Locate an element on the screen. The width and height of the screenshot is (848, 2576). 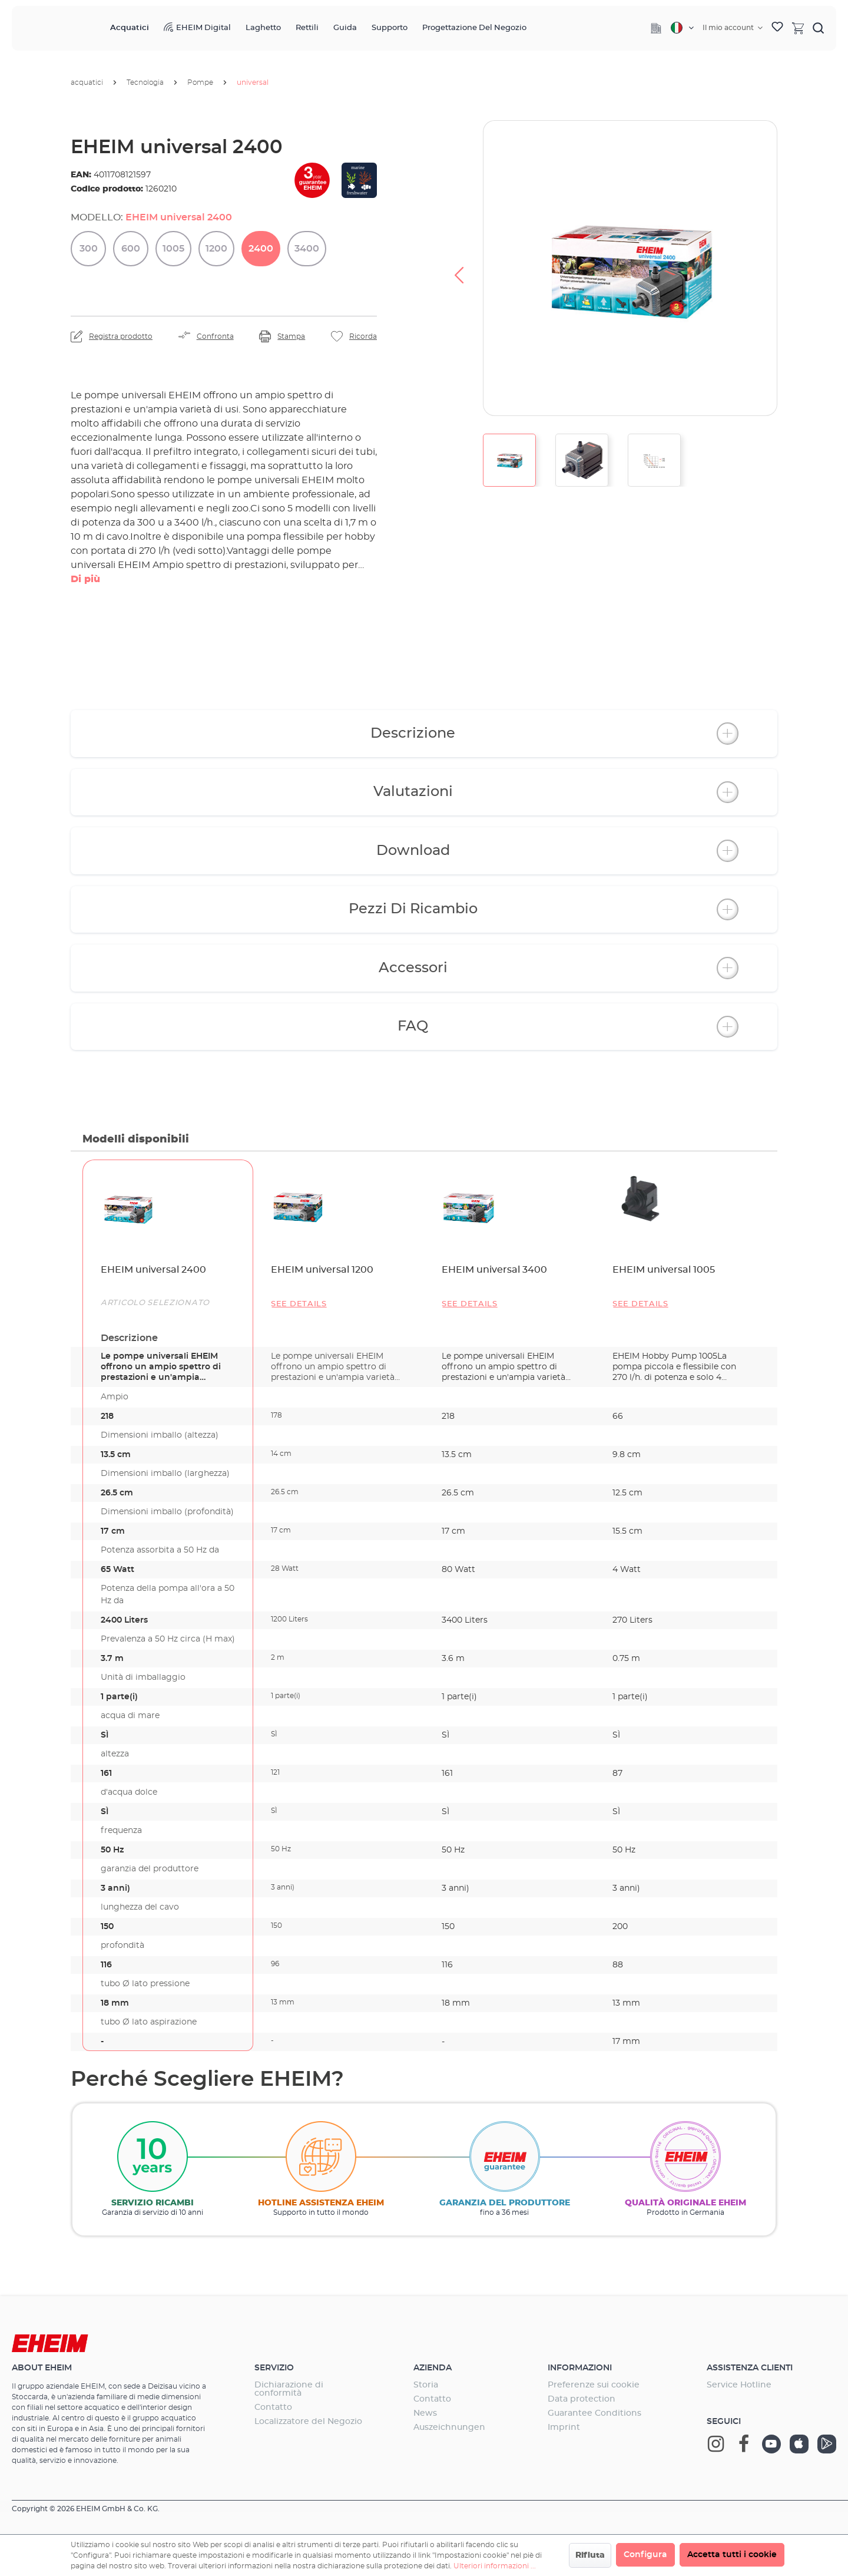
News is located at coordinates (425, 2413).